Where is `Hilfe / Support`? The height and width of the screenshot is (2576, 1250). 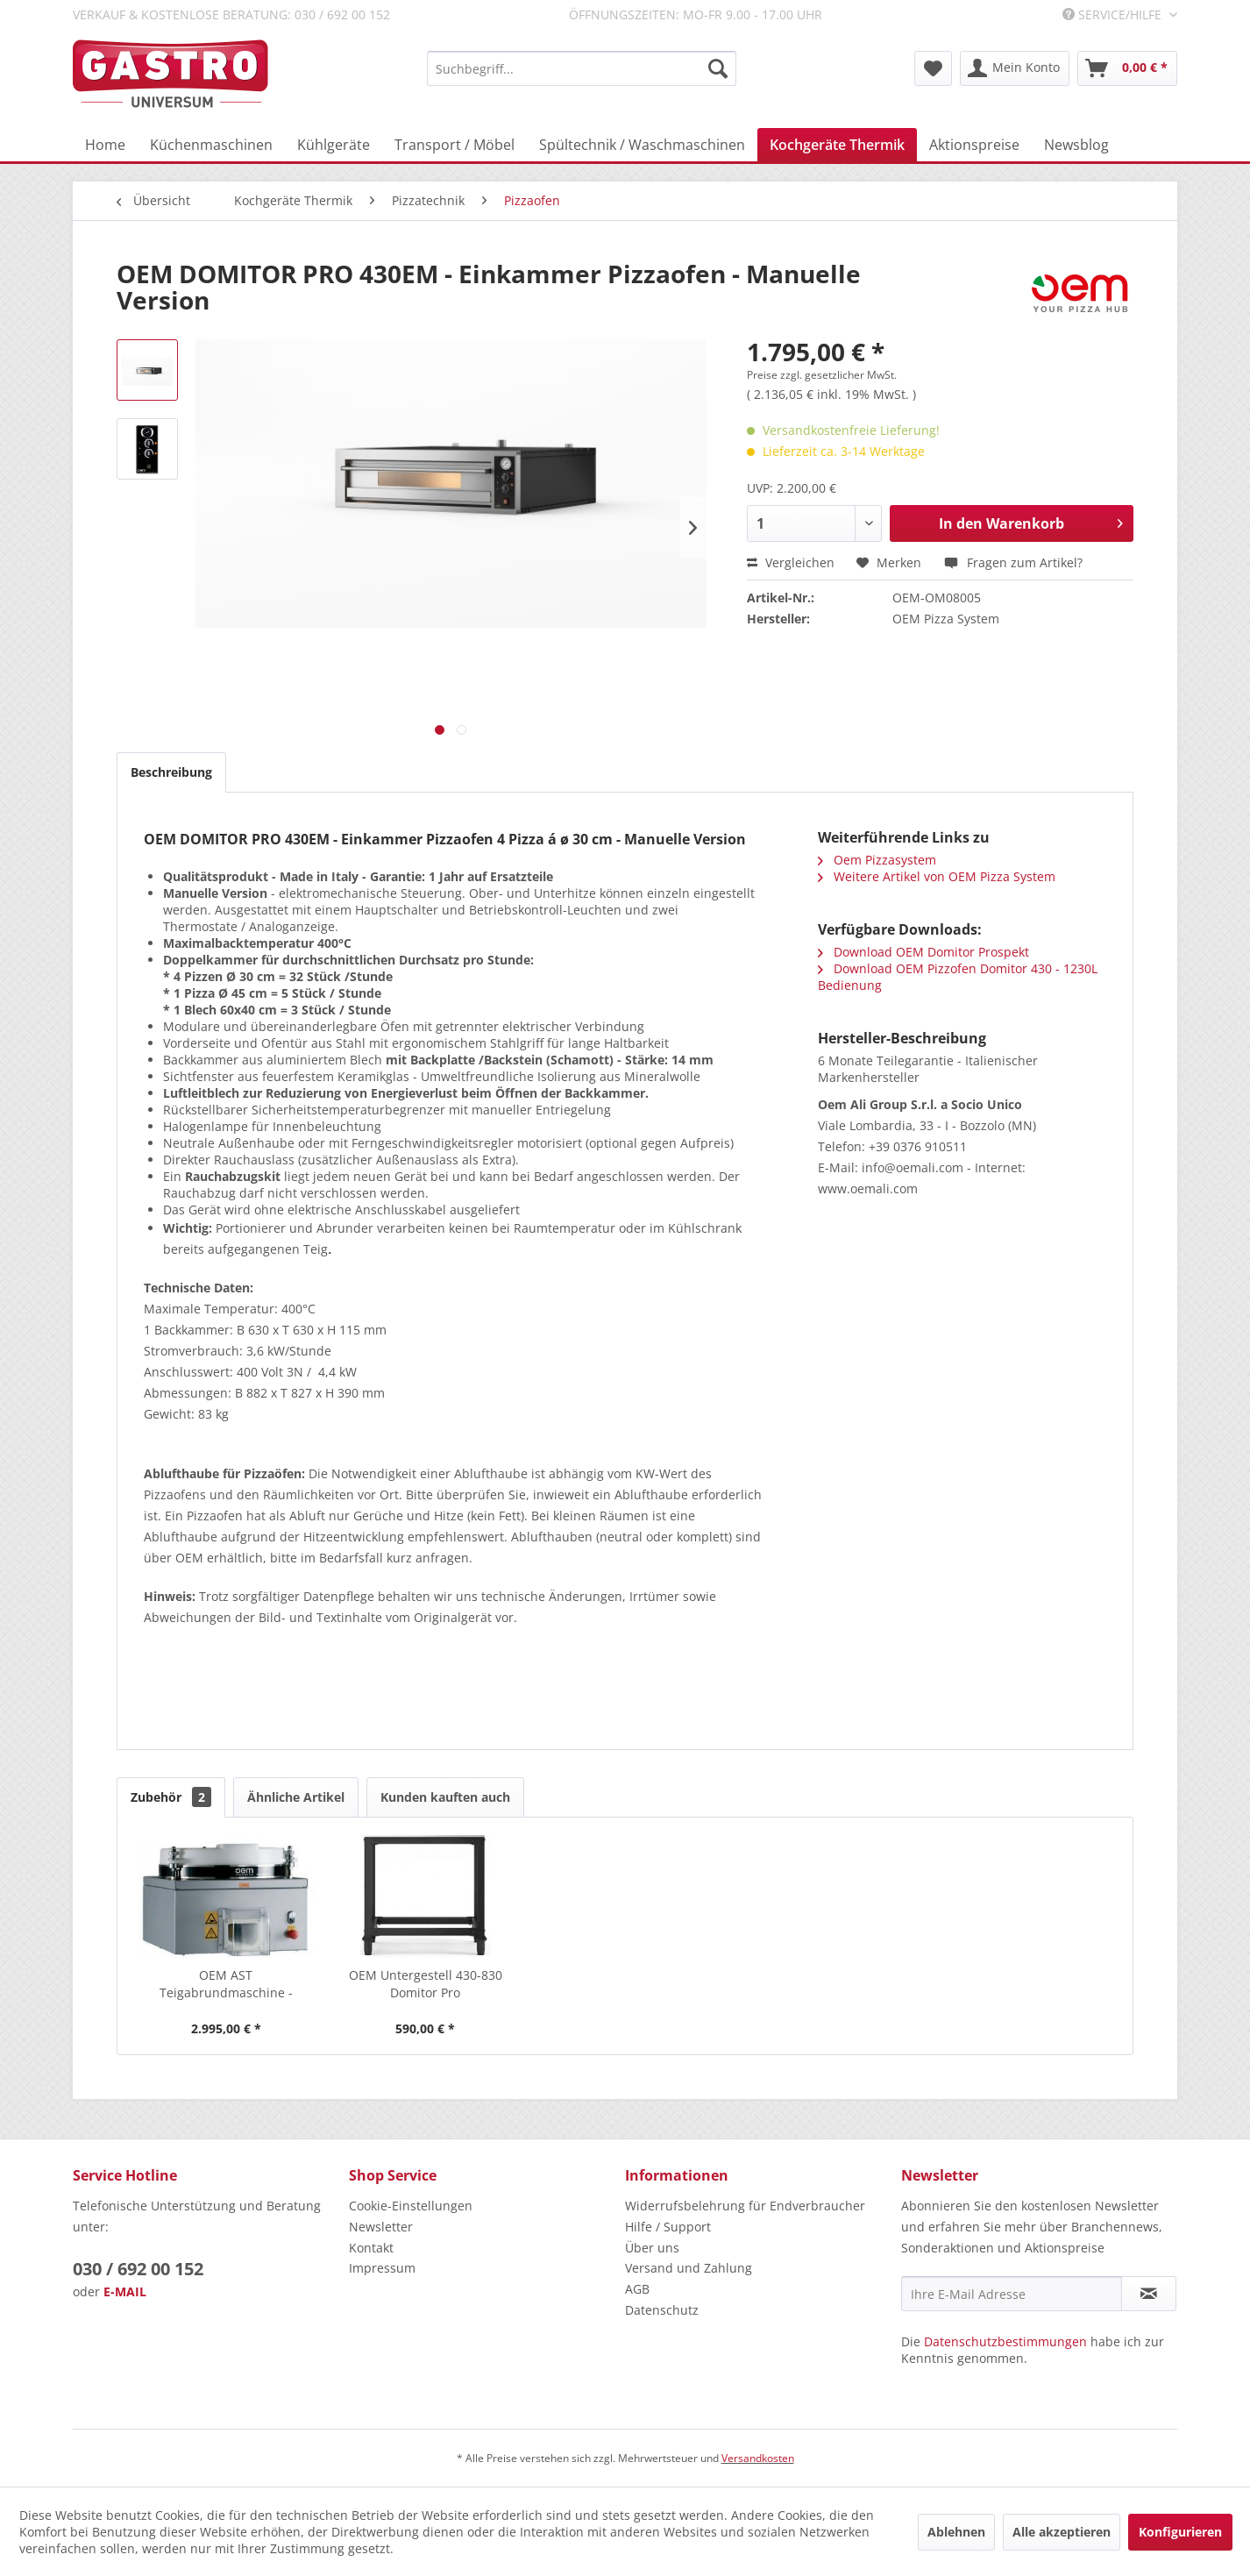 Hilfe / Support is located at coordinates (668, 2226).